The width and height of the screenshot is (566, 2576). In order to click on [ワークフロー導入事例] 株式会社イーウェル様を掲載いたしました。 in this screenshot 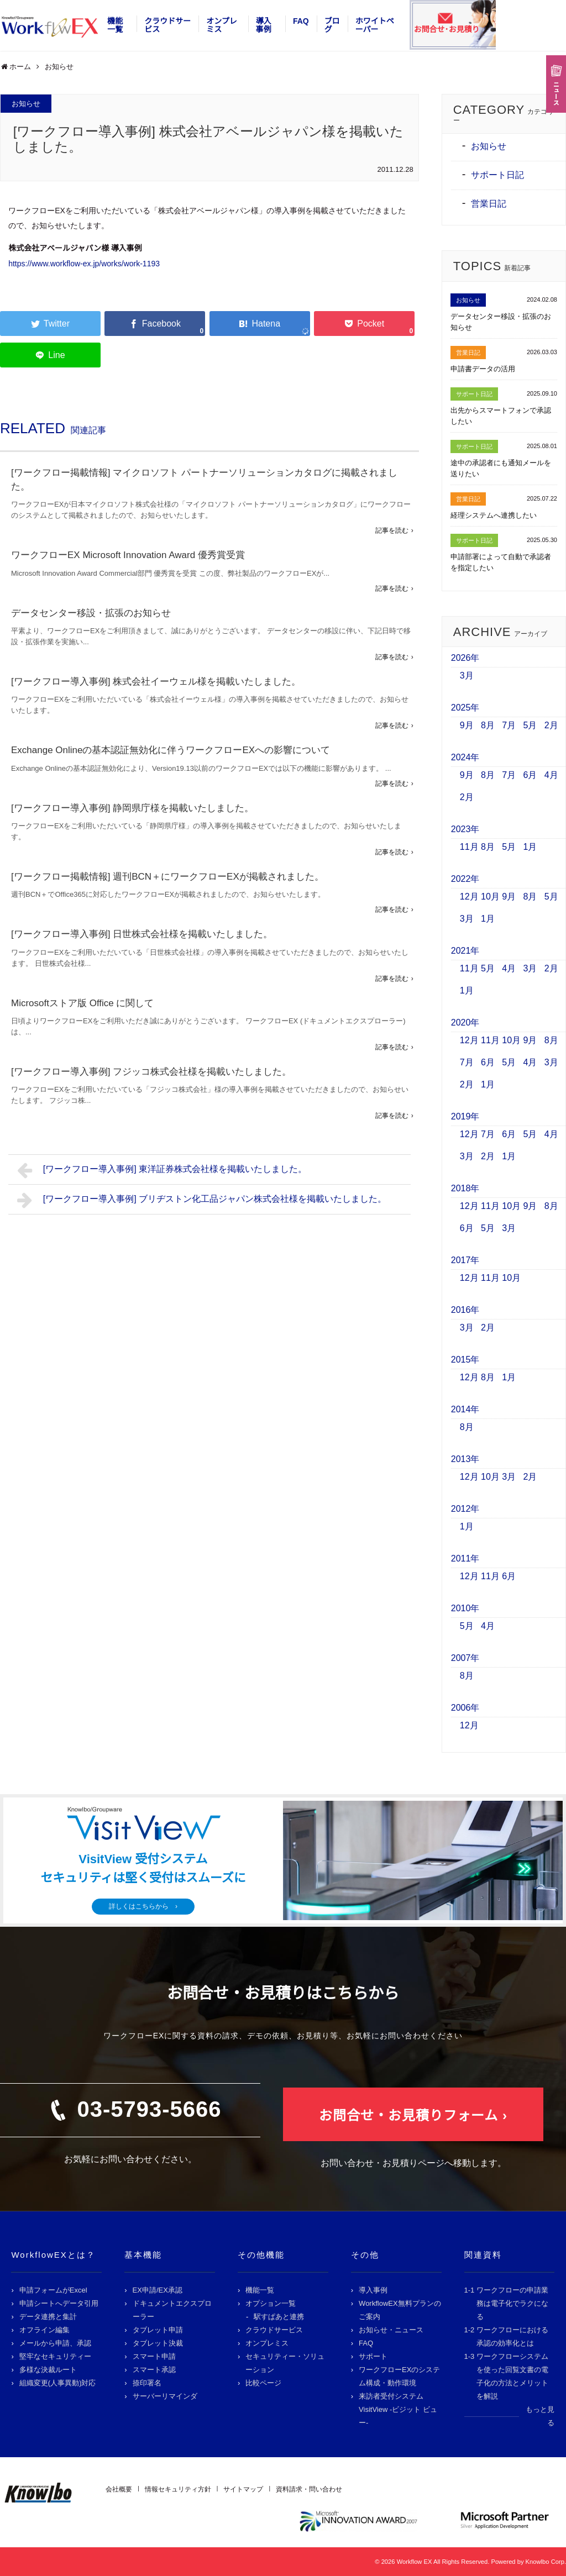, I will do `click(156, 681)`.